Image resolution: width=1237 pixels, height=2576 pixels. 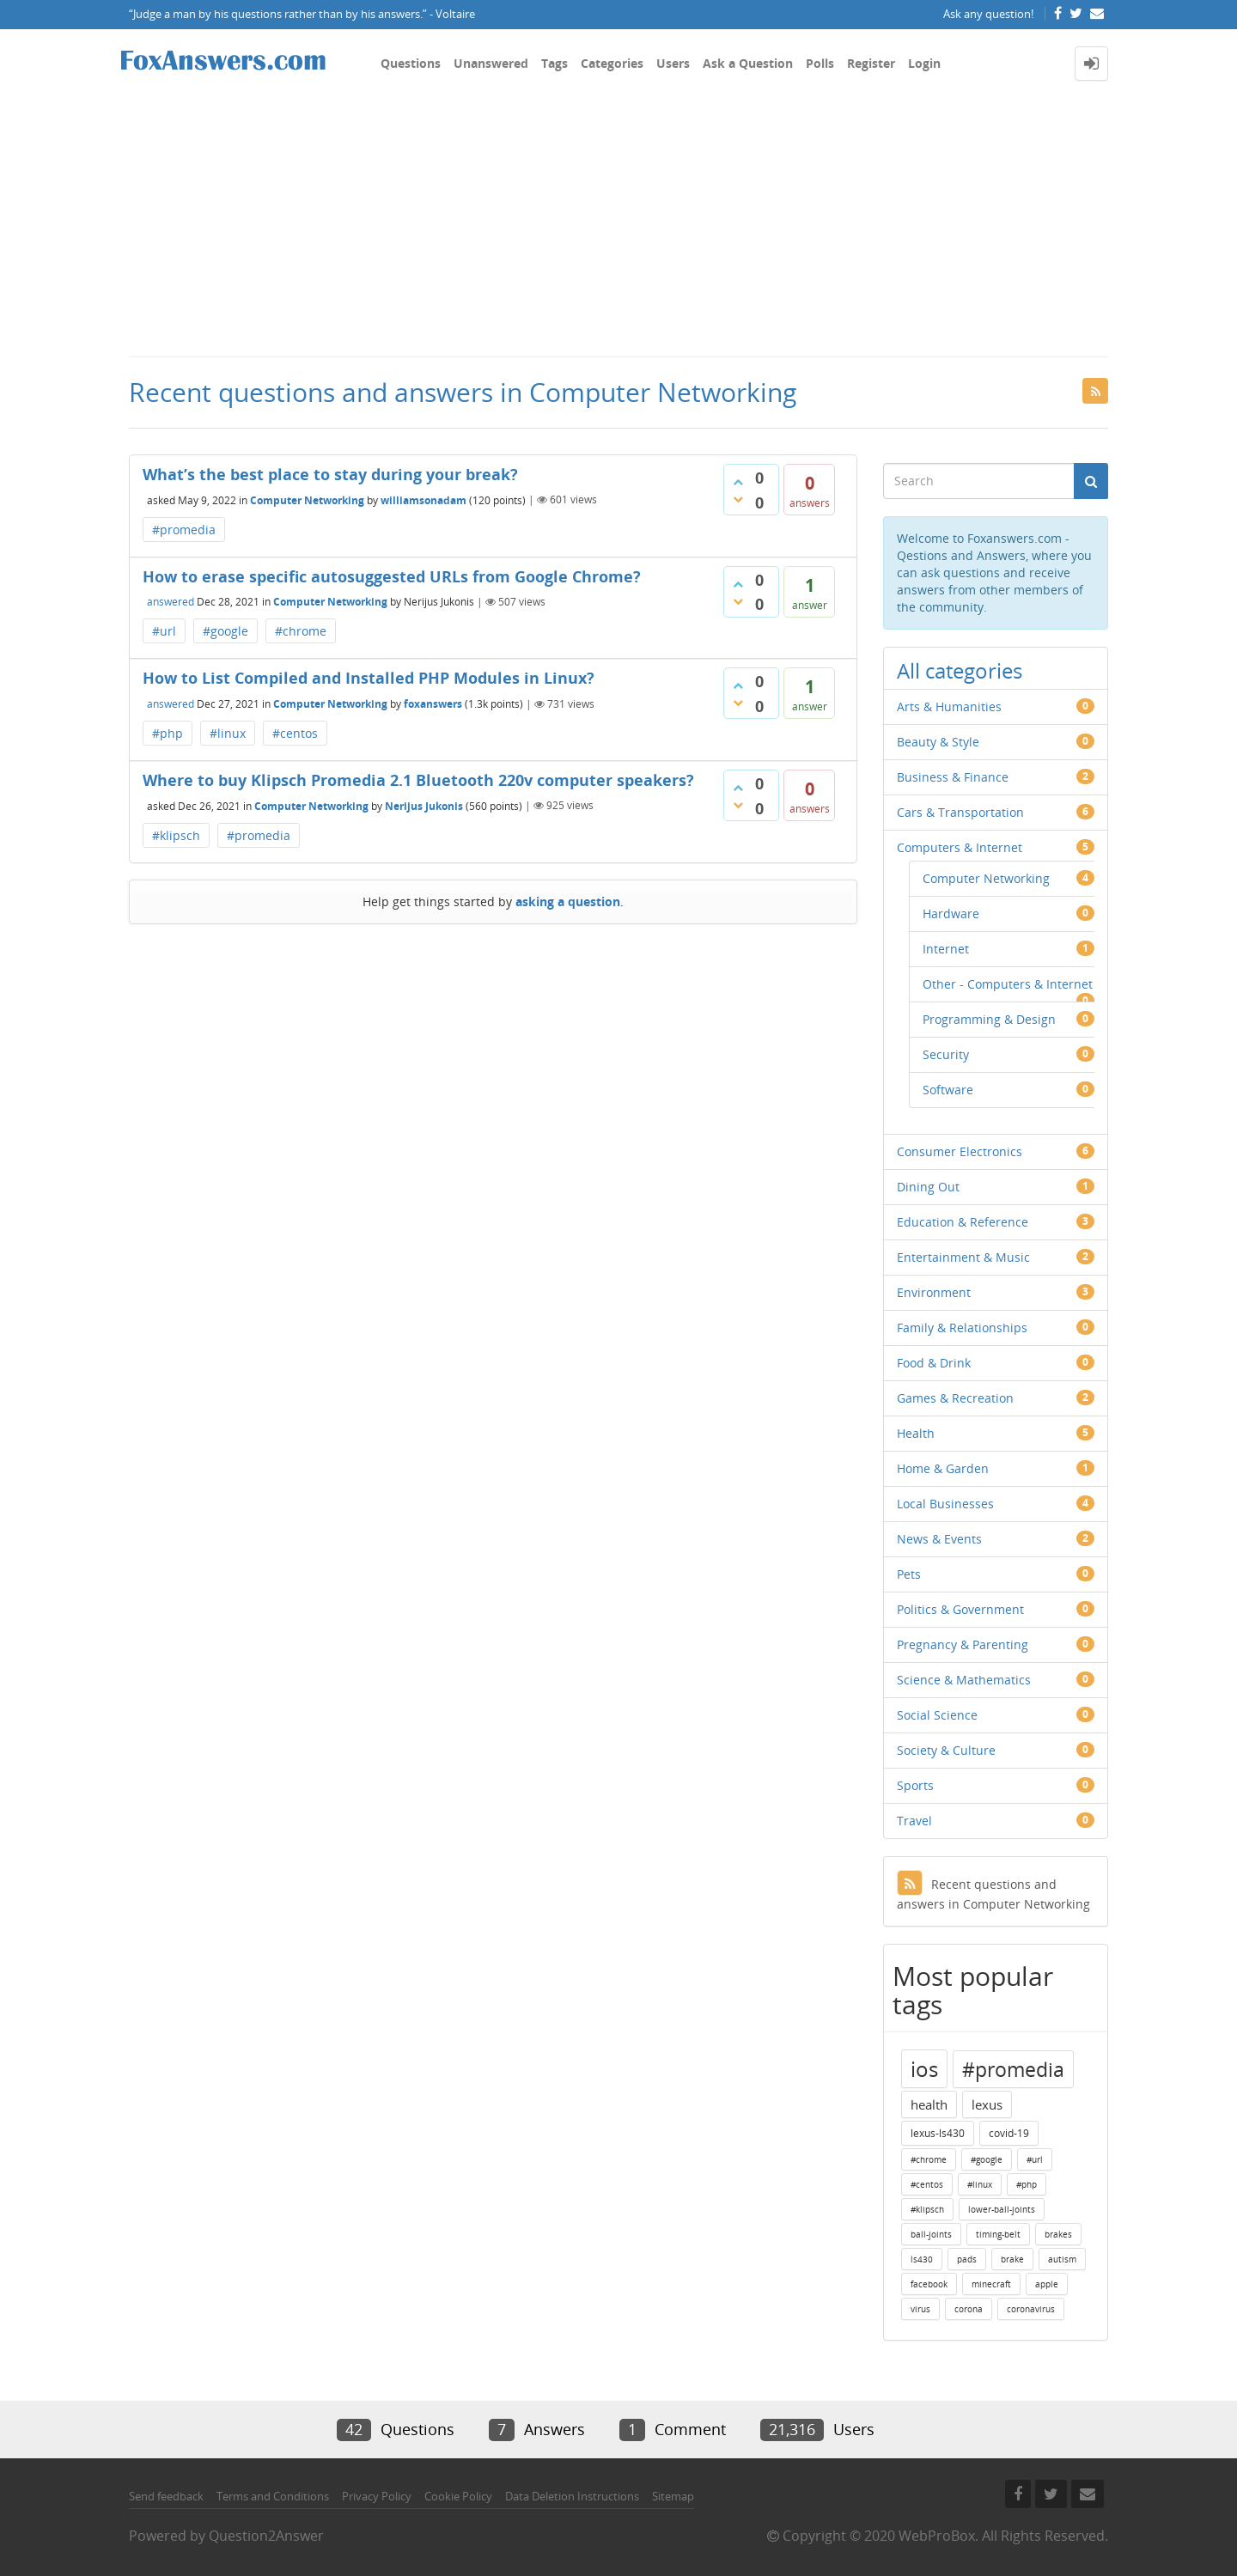 What do you see at coordinates (959, 670) in the screenshot?
I see `All categories` at bounding box center [959, 670].